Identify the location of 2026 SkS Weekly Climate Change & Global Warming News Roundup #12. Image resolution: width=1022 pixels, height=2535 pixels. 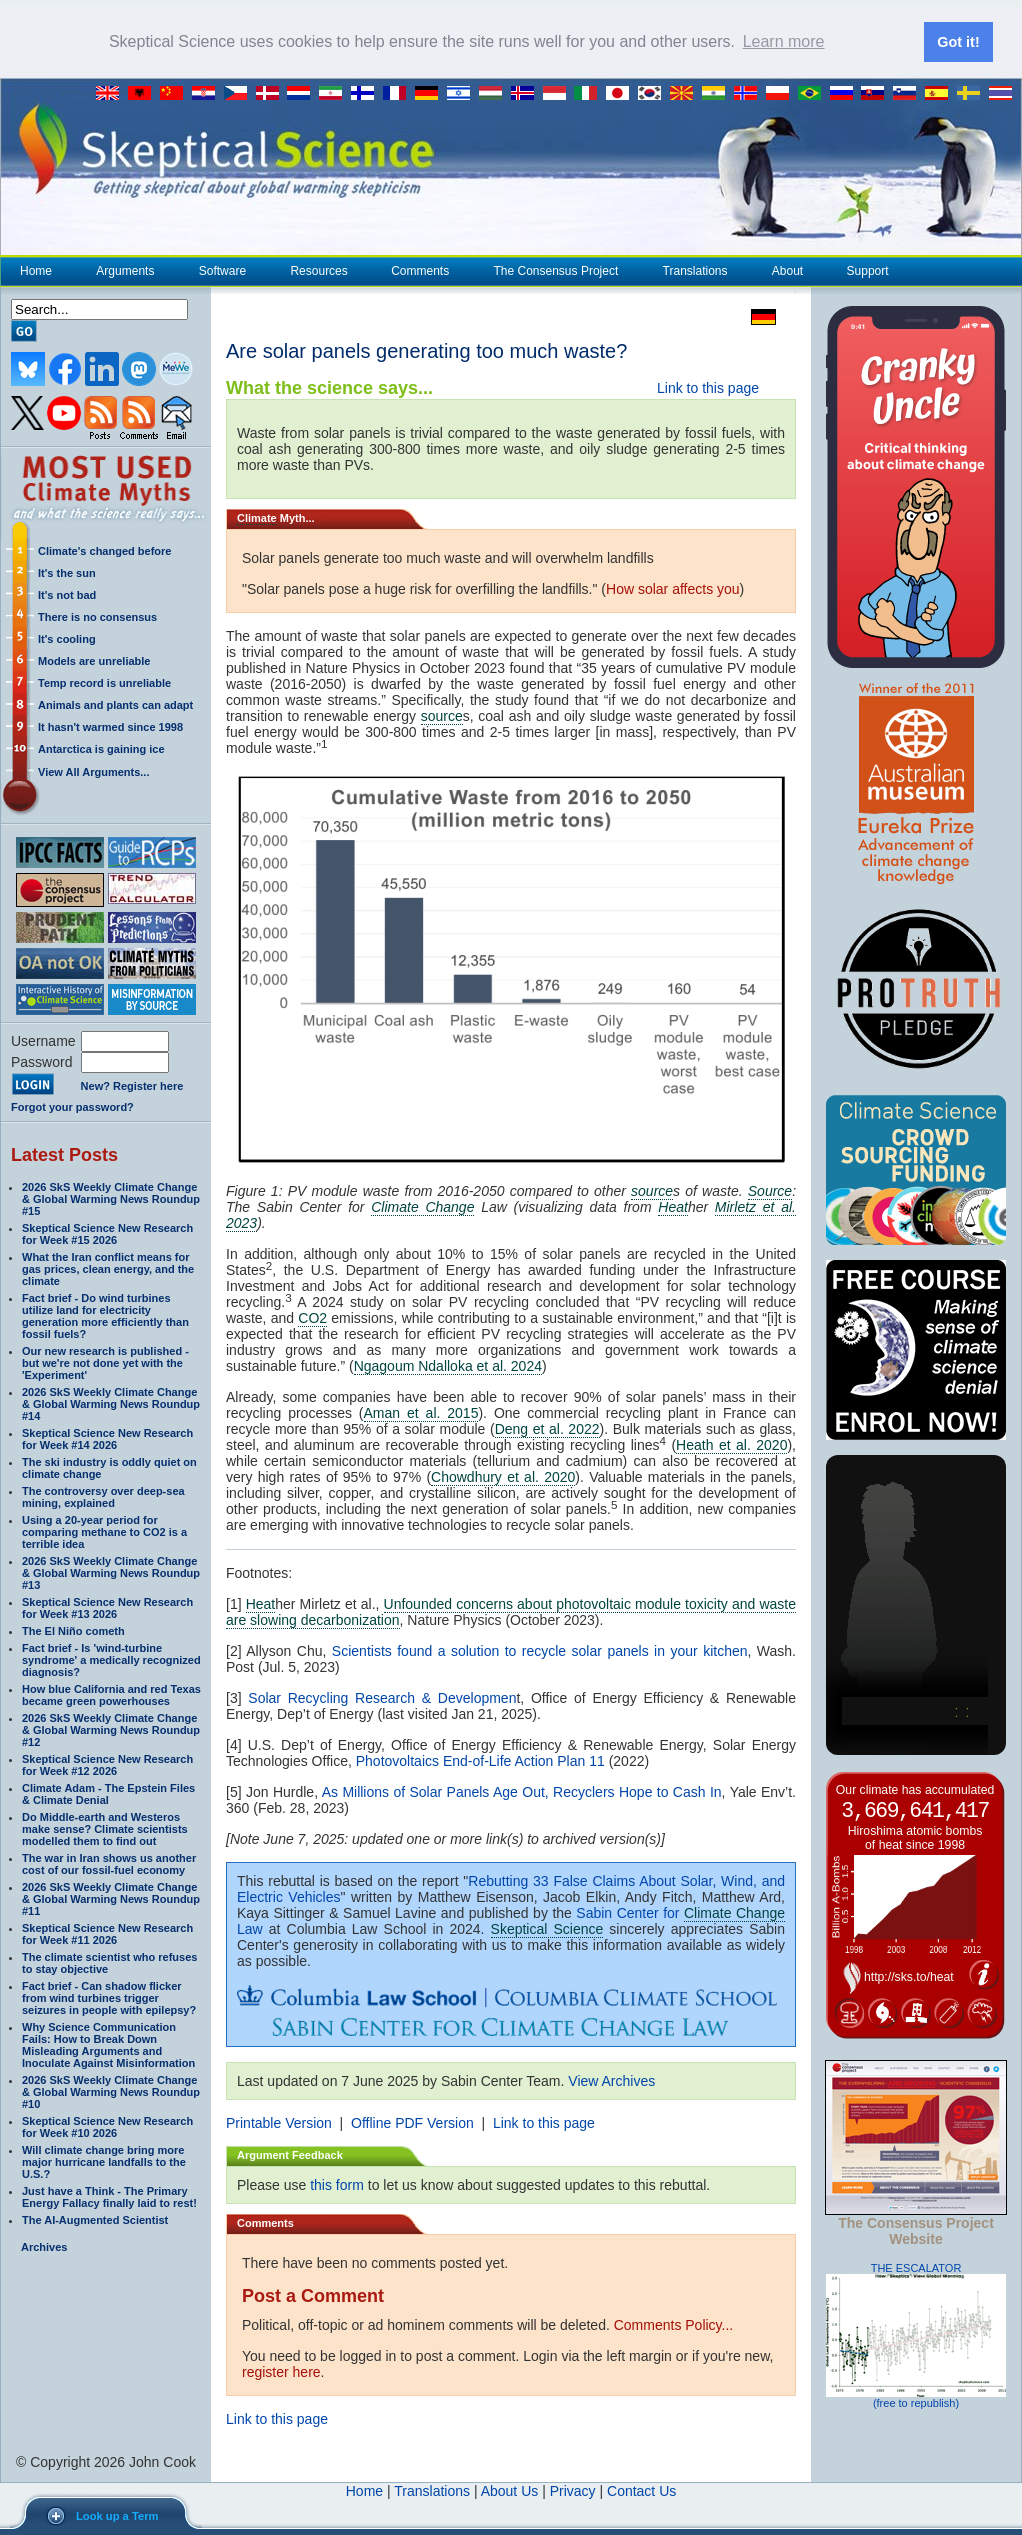
(111, 1729).